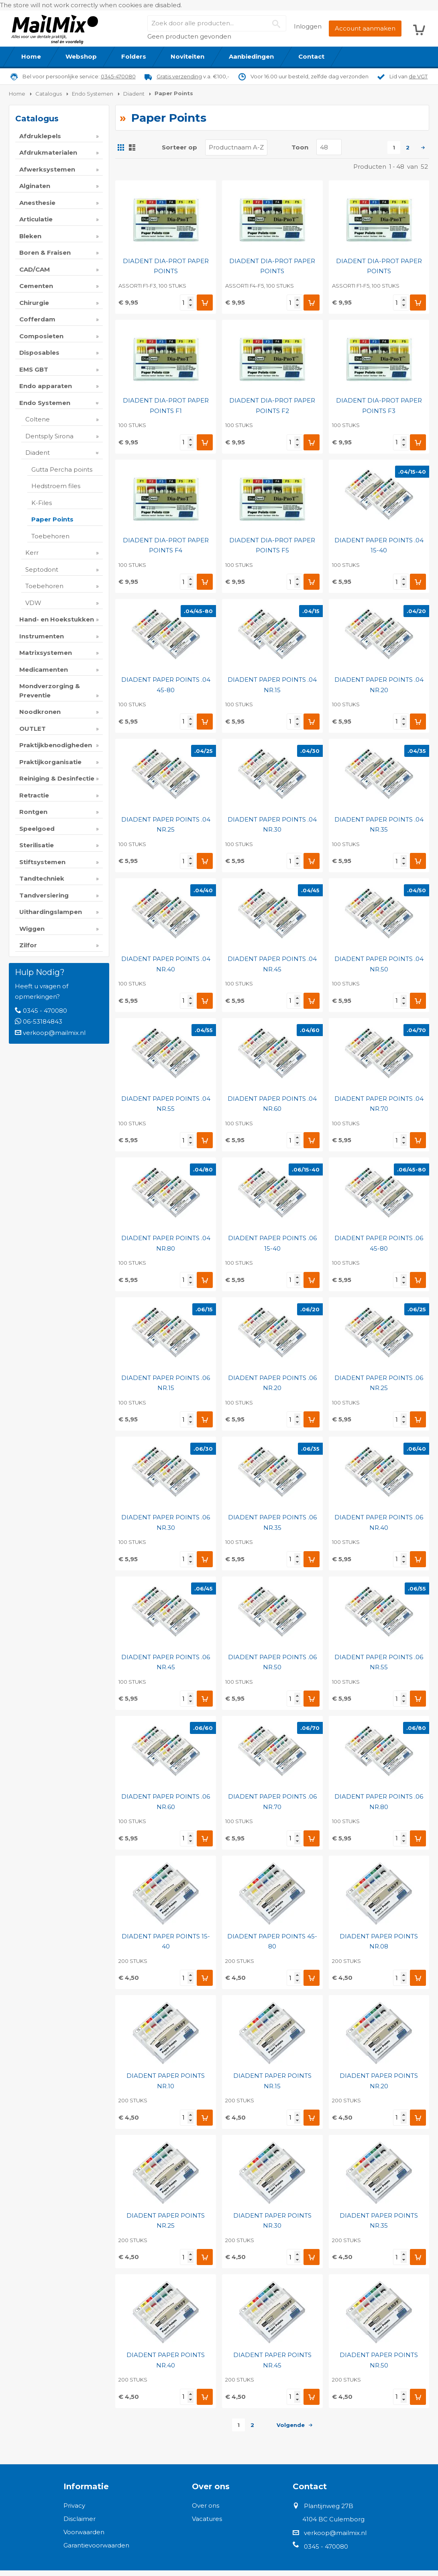 The image size is (438, 2576). Describe the element at coordinates (41, 336) in the screenshot. I see `Composieten` at that location.